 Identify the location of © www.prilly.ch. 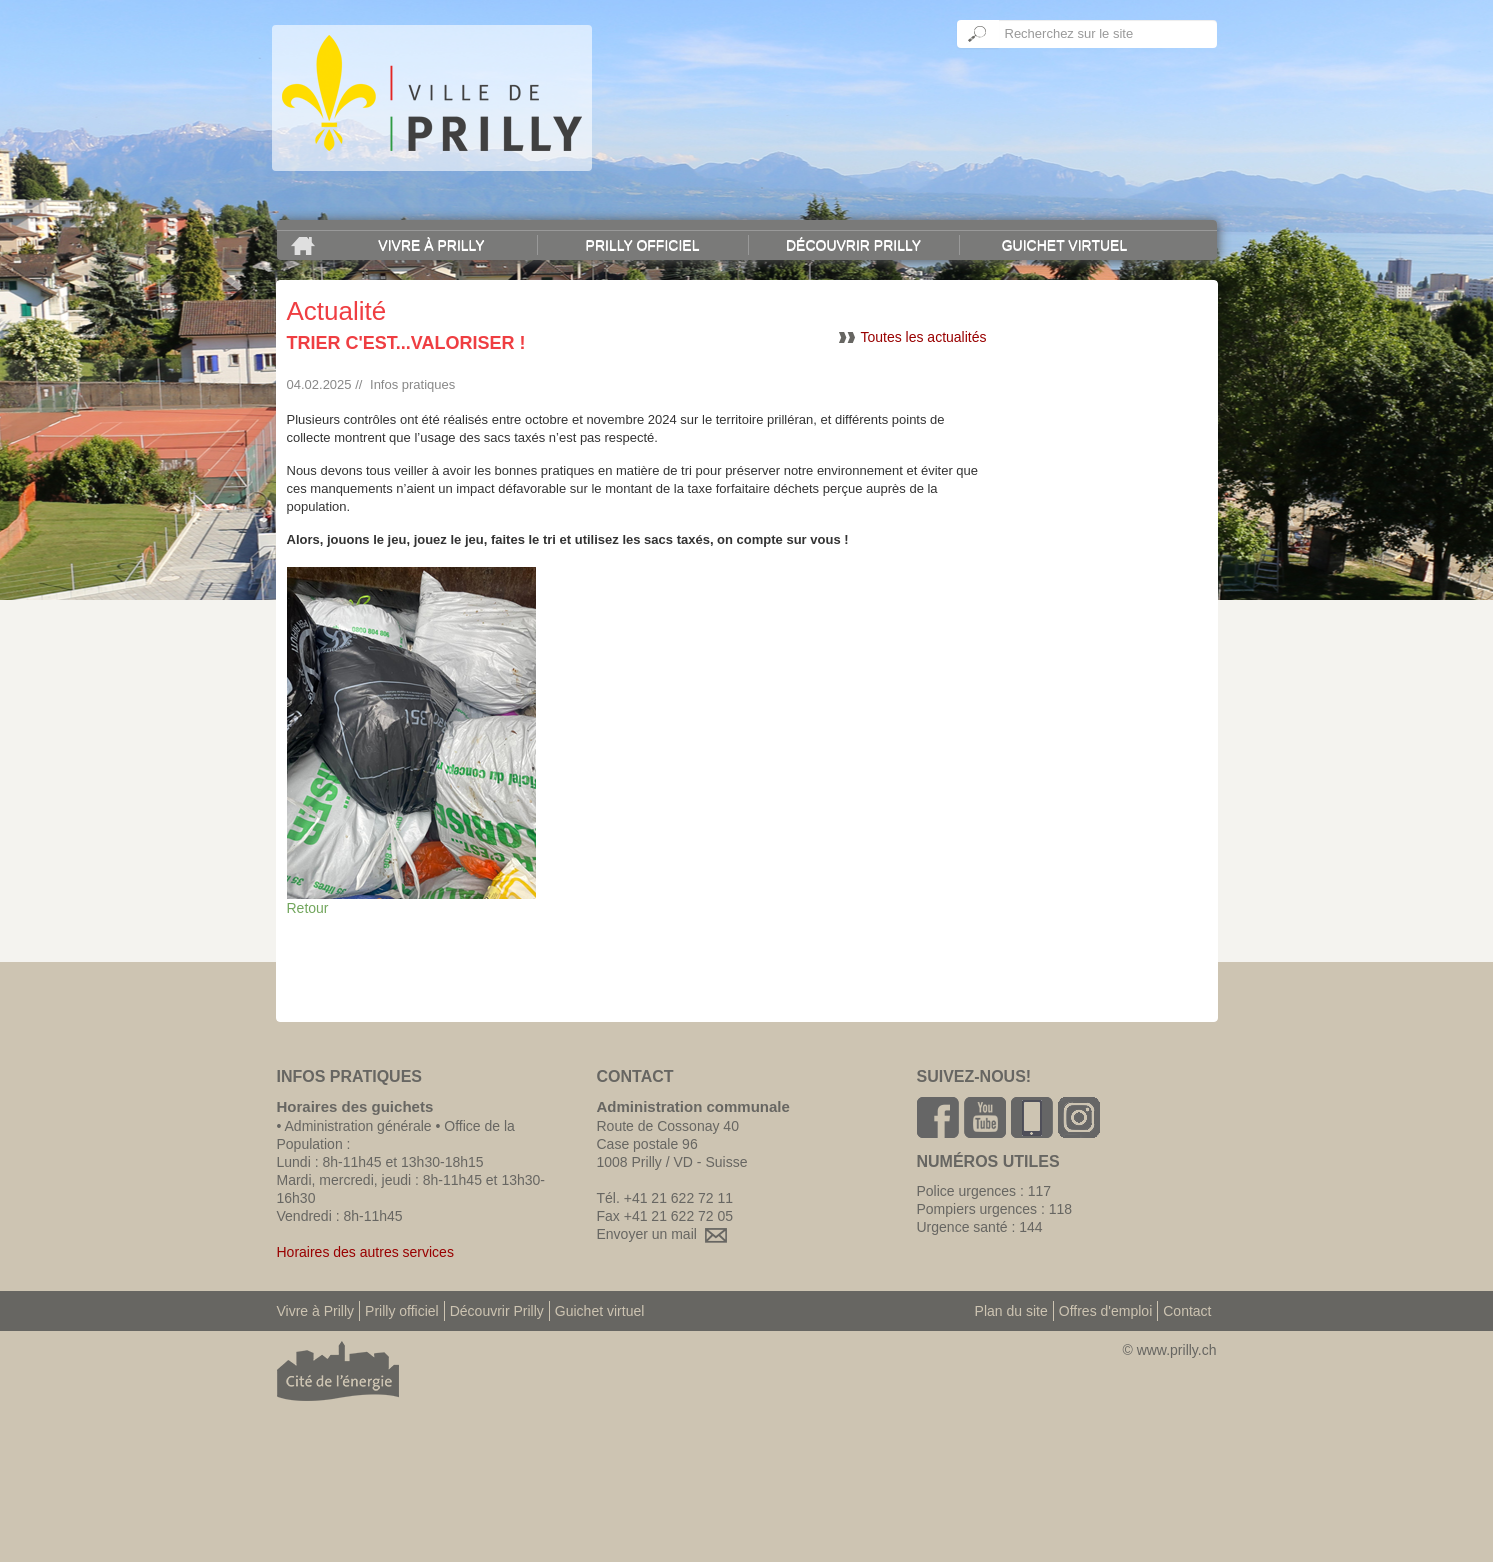
(1169, 1350).